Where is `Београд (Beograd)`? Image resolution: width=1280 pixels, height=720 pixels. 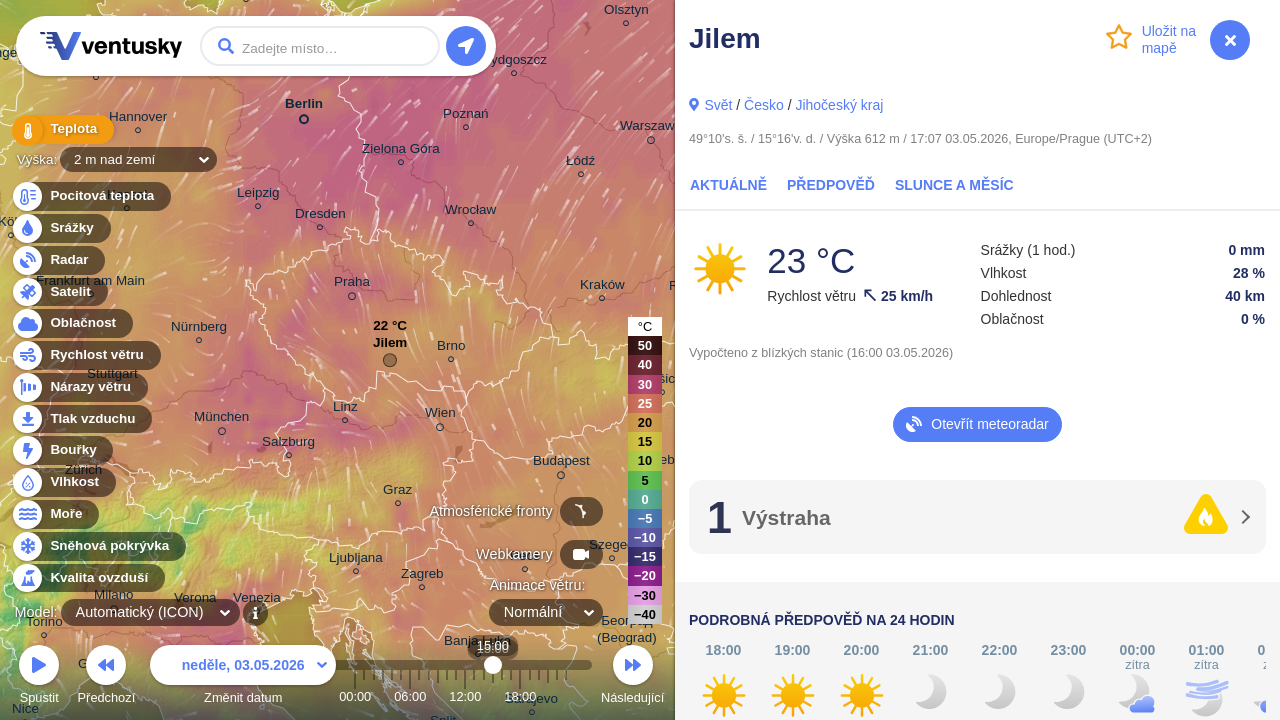
Београд (Beograd) is located at coordinates (627, 632).